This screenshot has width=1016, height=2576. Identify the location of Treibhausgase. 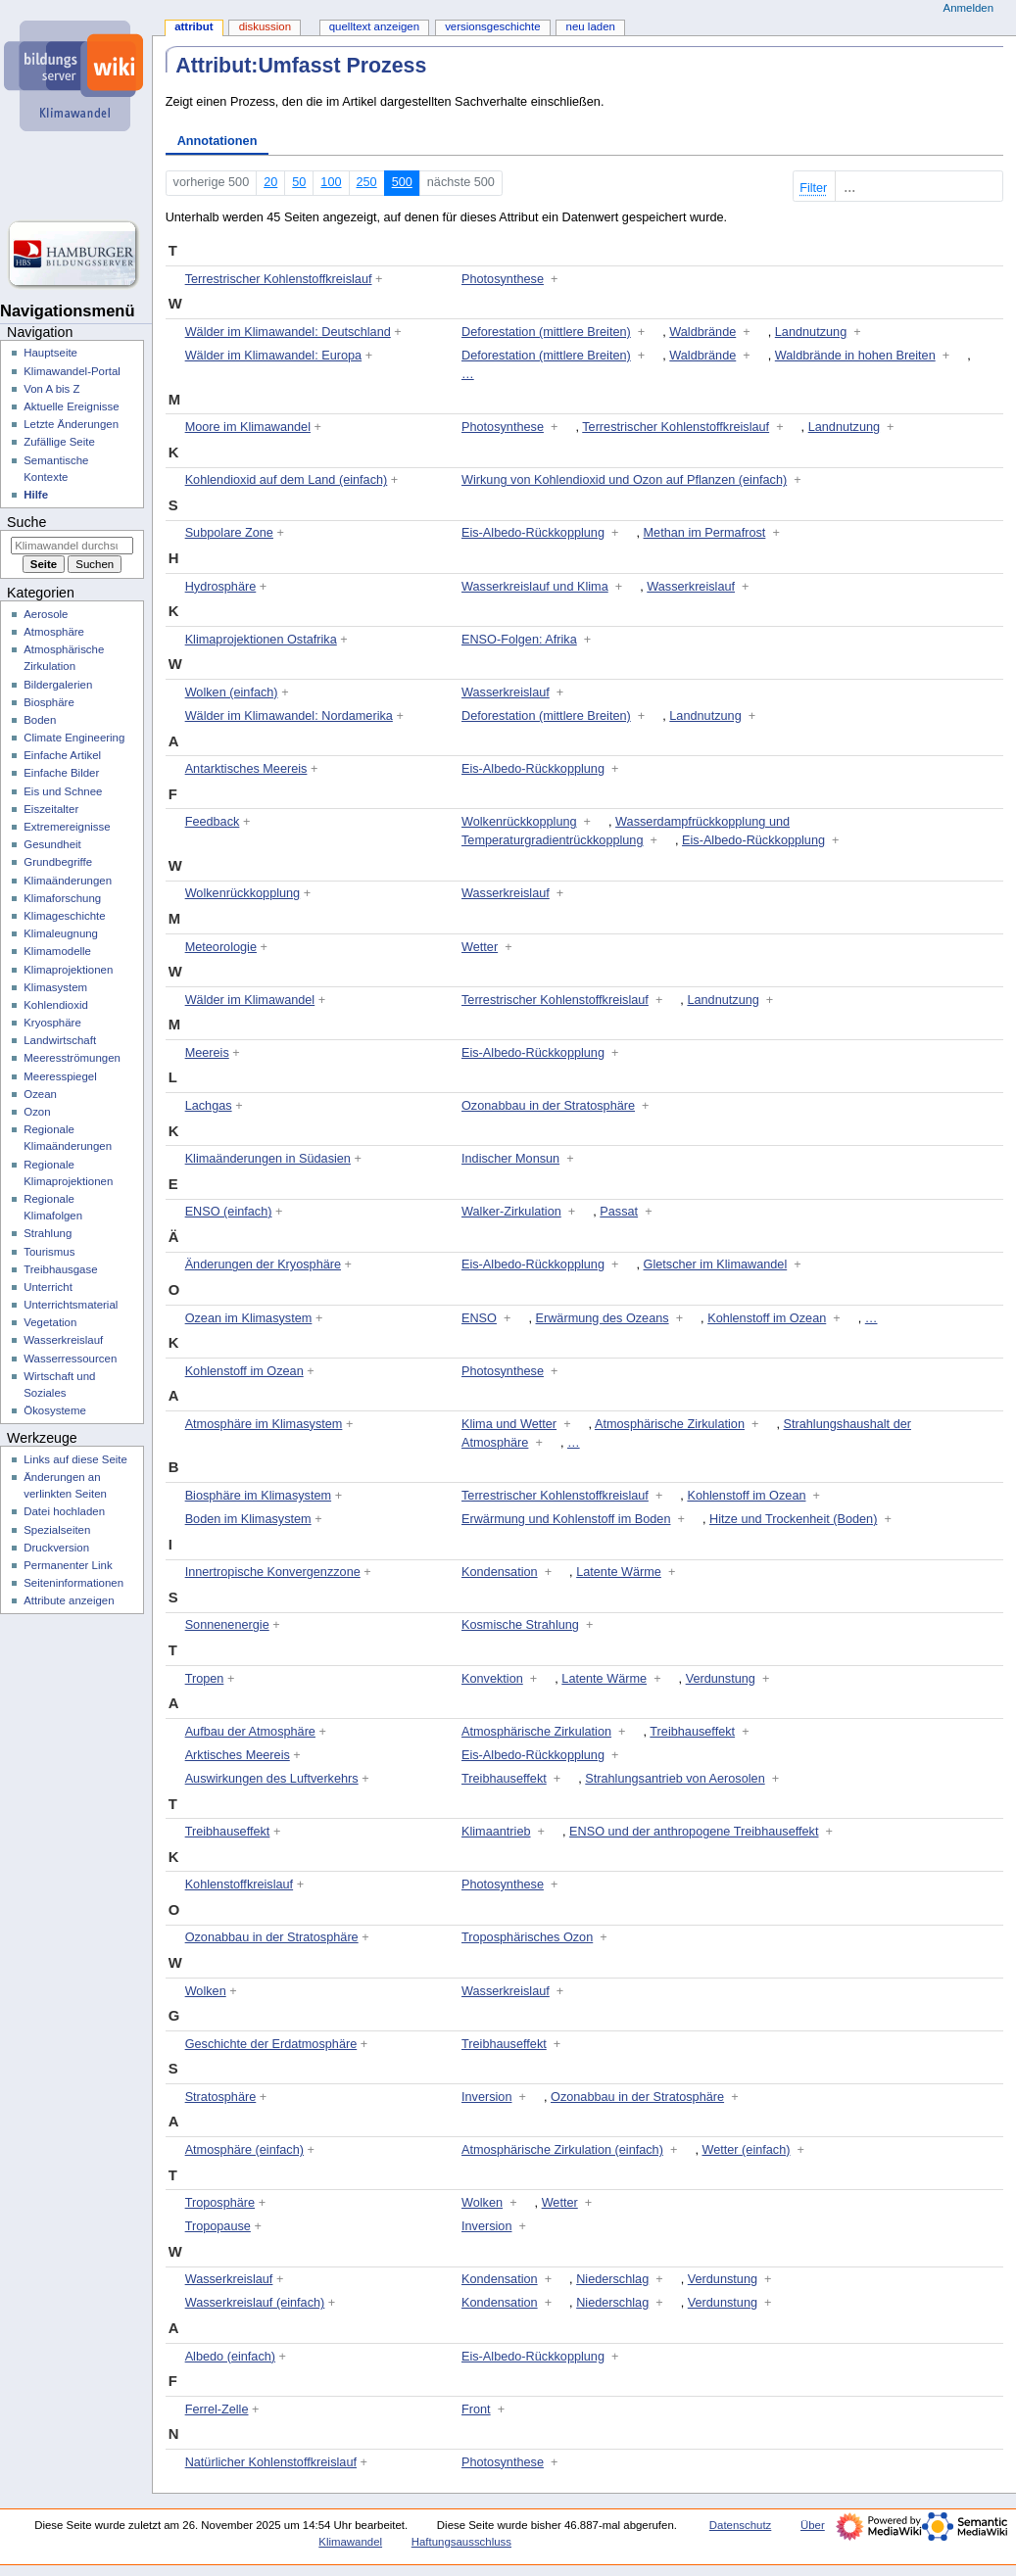
(60, 1269).